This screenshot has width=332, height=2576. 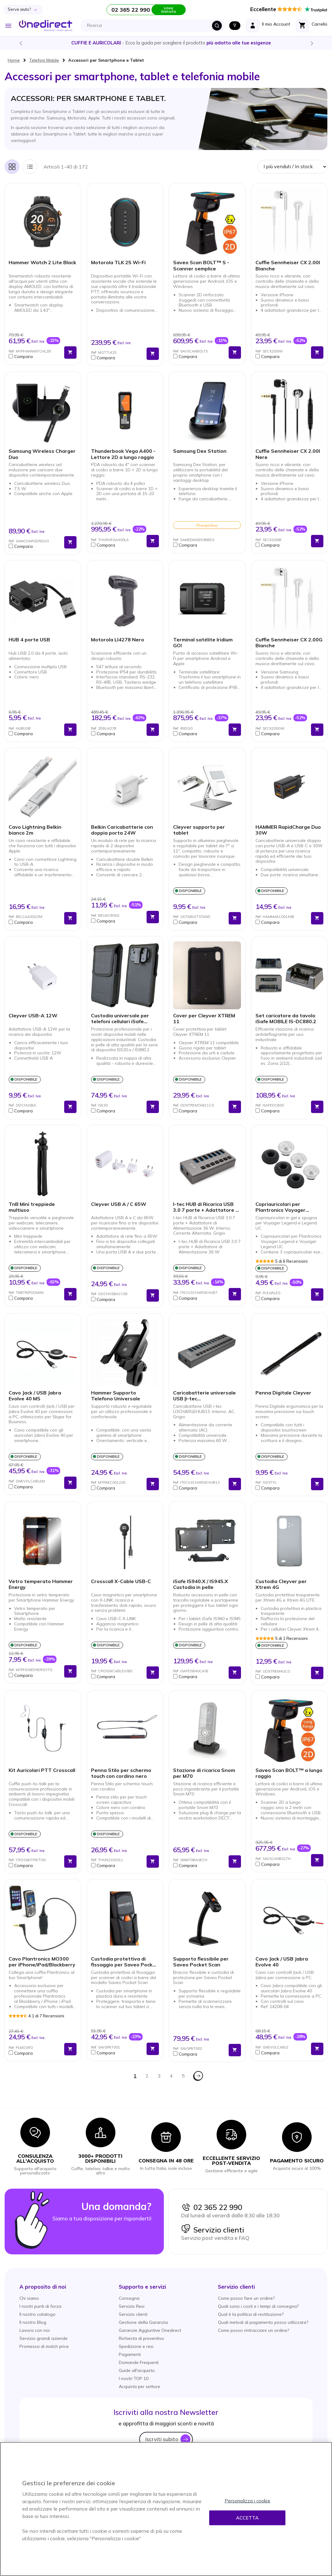 What do you see at coordinates (251, 2314) in the screenshot?
I see `Qual è la politica di restituzione?` at bounding box center [251, 2314].